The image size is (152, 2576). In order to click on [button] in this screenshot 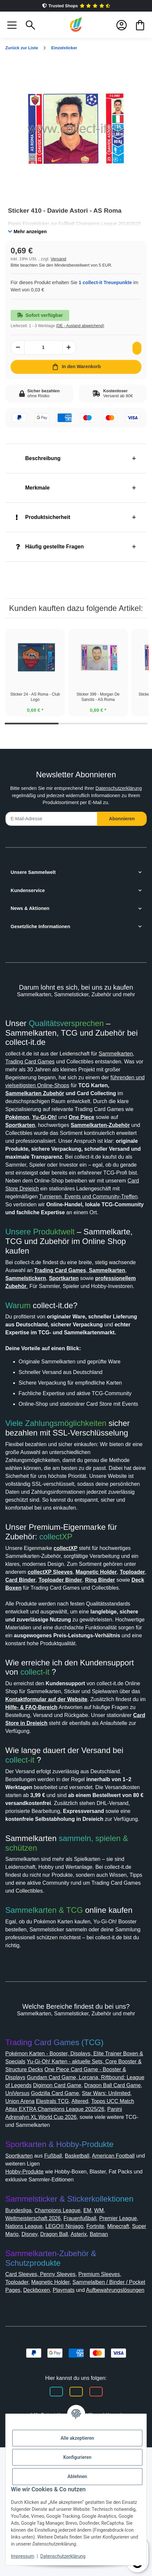, I will do `click(12, 24)`.